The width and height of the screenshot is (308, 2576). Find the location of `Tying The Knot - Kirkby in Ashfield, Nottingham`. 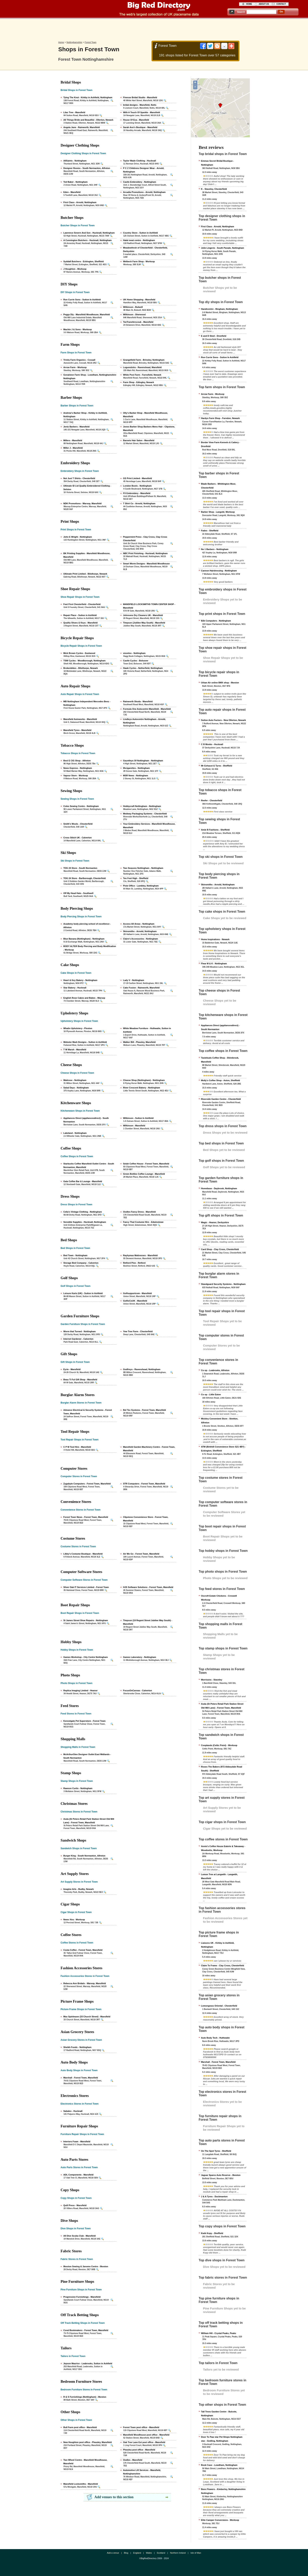

Tying The Knot - Kirkby in Ashfield, Nottingham is located at coordinates (87, 97).